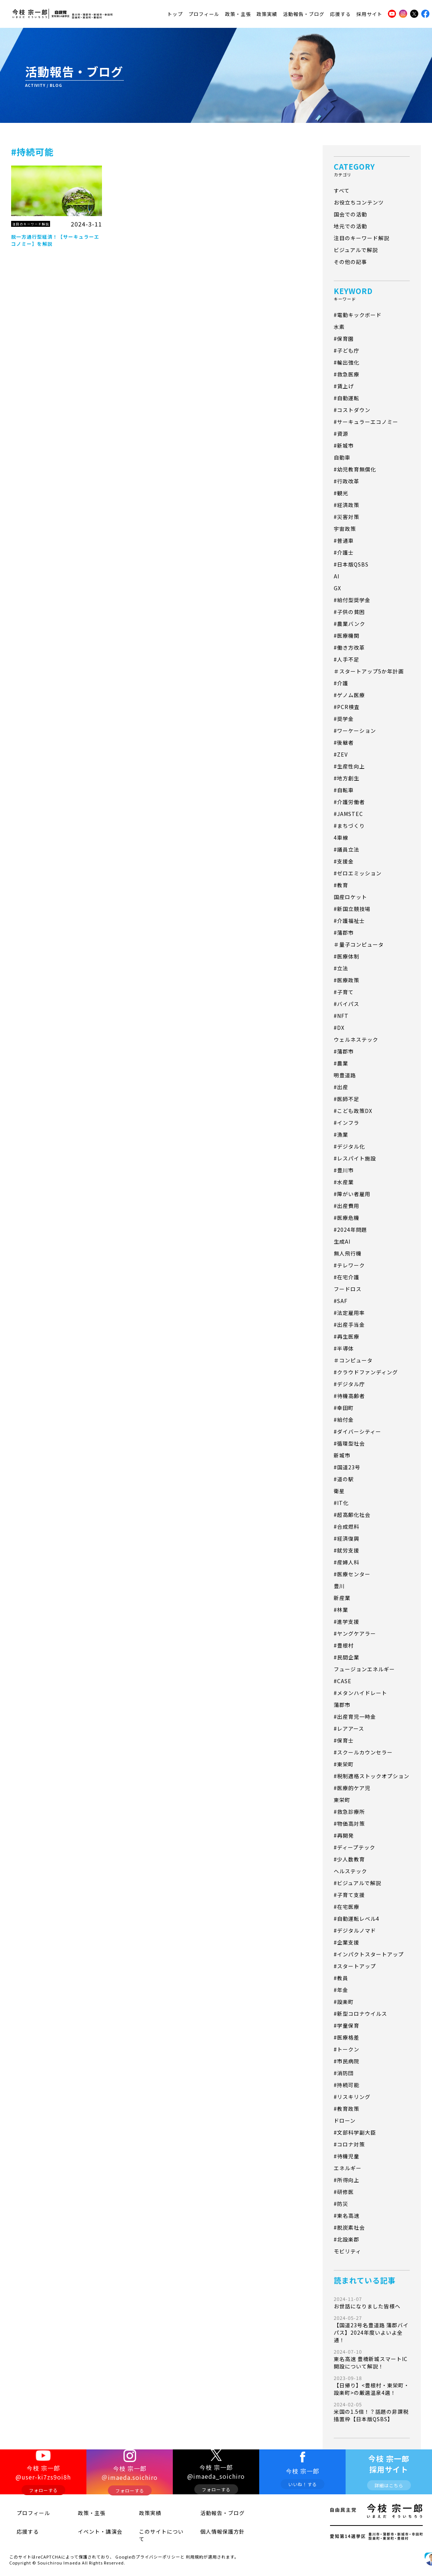 This screenshot has height=2576, width=432. Describe the element at coordinates (346, 362) in the screenshot. I see `#輸出強化` at that location.